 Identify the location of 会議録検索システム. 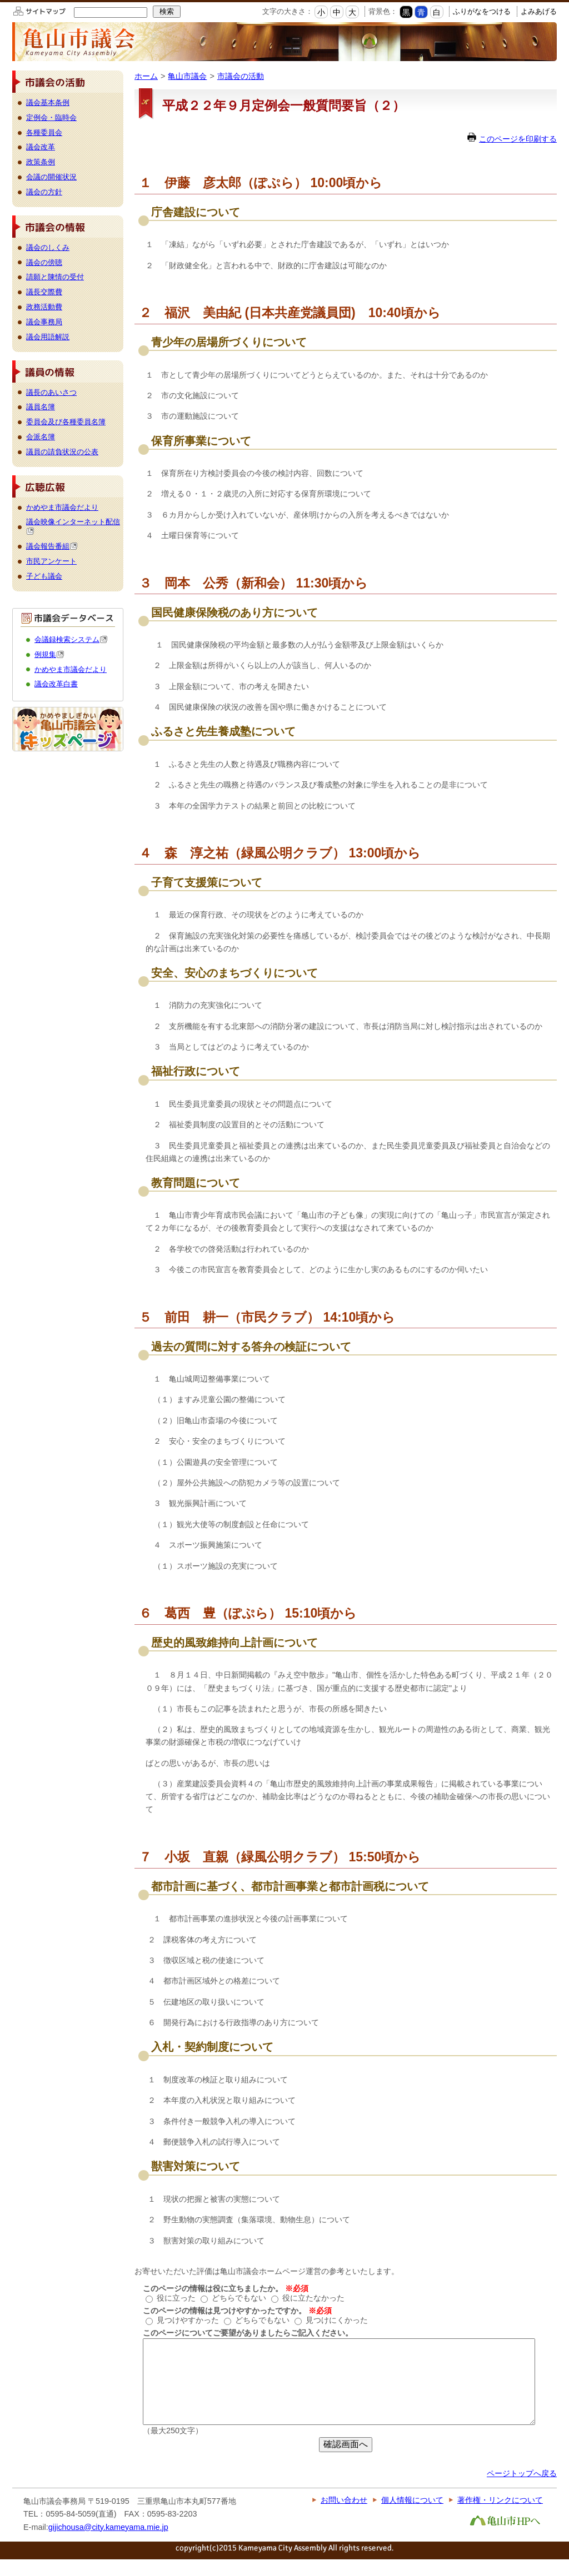
(71, 639).